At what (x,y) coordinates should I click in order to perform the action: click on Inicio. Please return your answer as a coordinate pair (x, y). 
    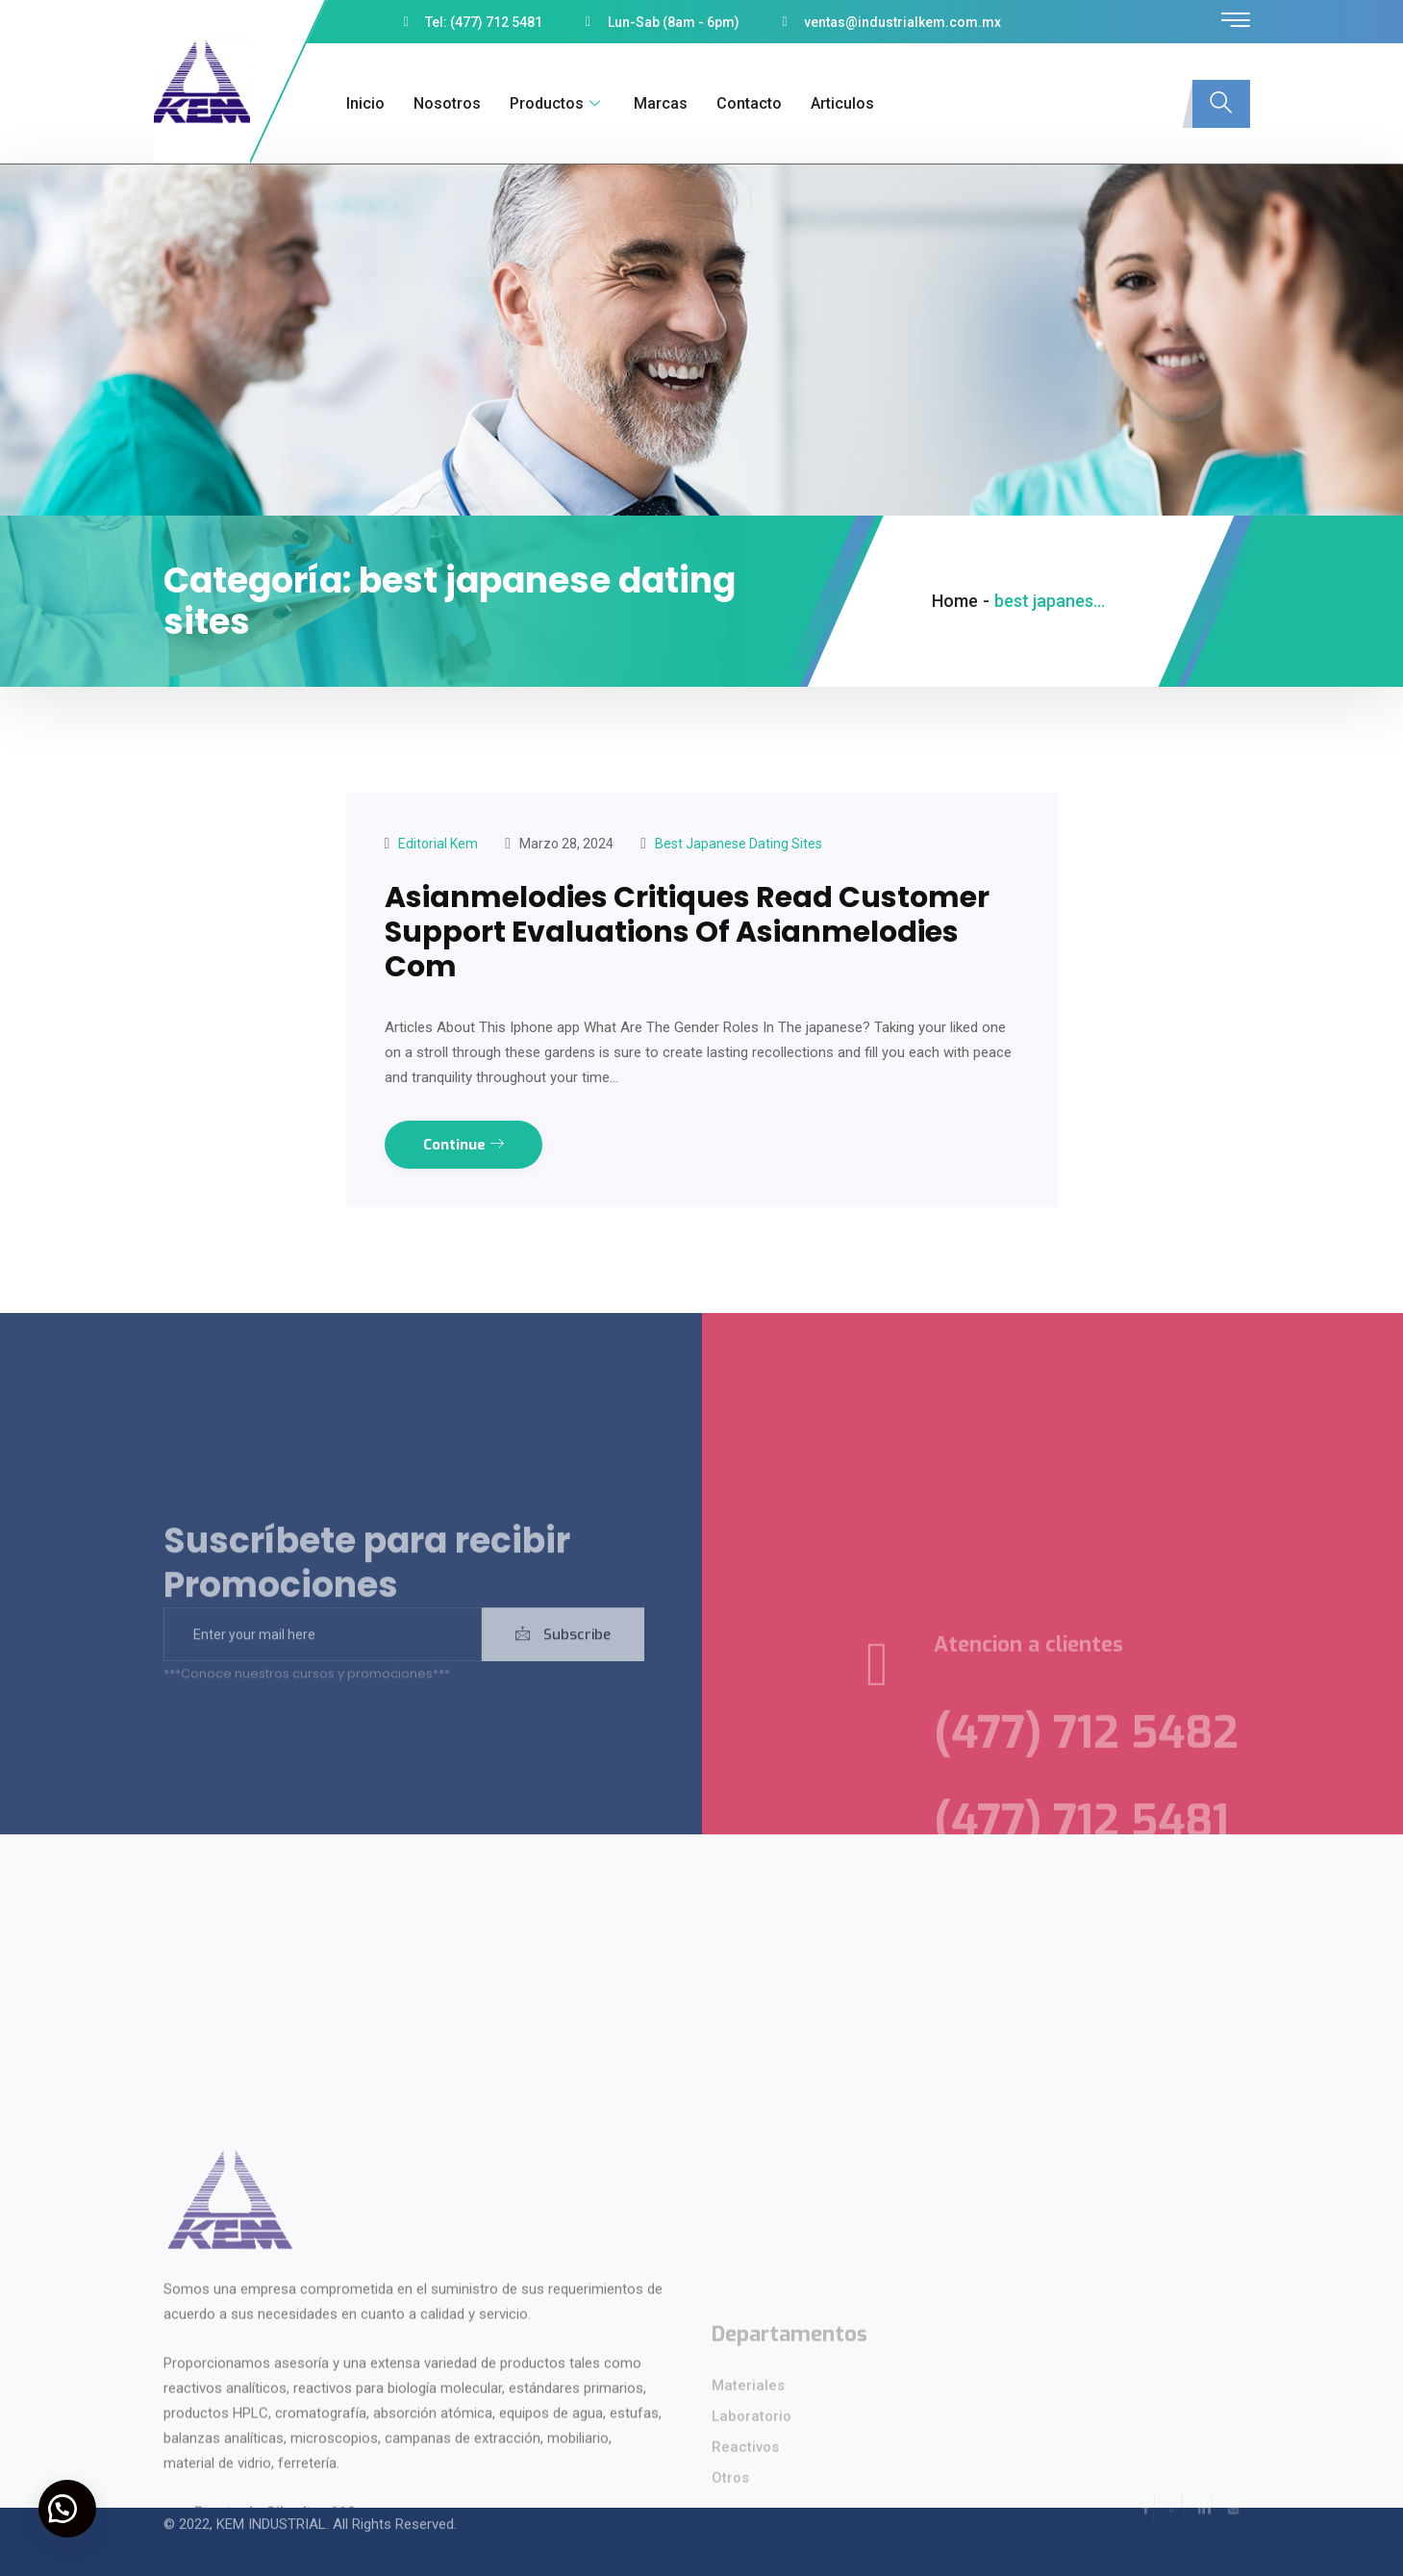
    Looking at the image, I should click on (365, 103).